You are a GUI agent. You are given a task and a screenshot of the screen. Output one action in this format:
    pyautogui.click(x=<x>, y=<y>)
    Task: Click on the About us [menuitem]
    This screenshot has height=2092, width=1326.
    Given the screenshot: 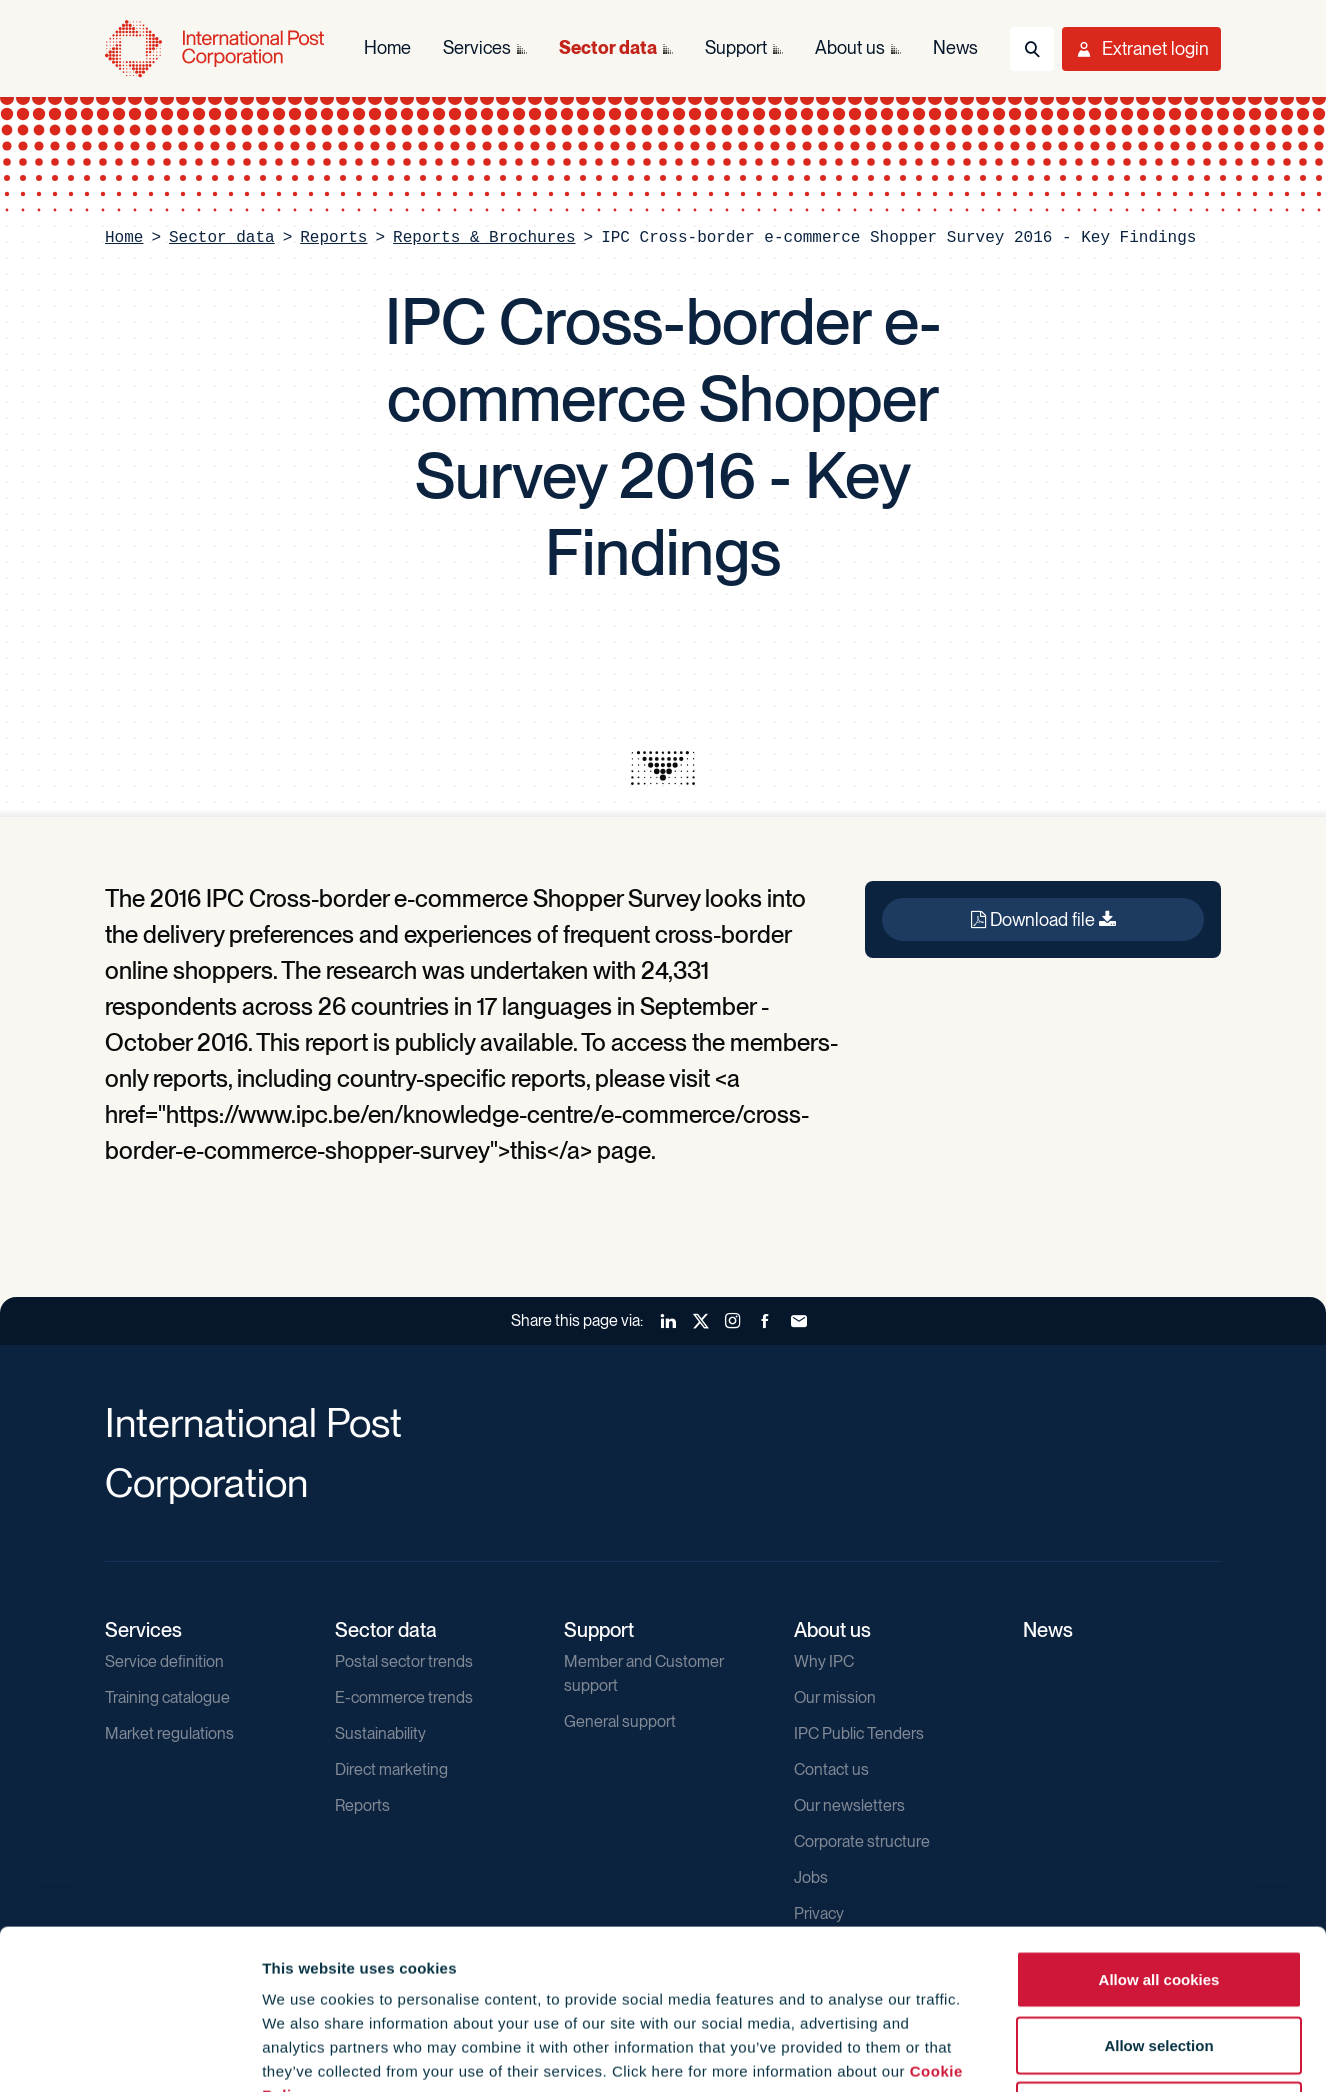 What is the action you would take?
    pyautogui.click(x=850, y=47)
    